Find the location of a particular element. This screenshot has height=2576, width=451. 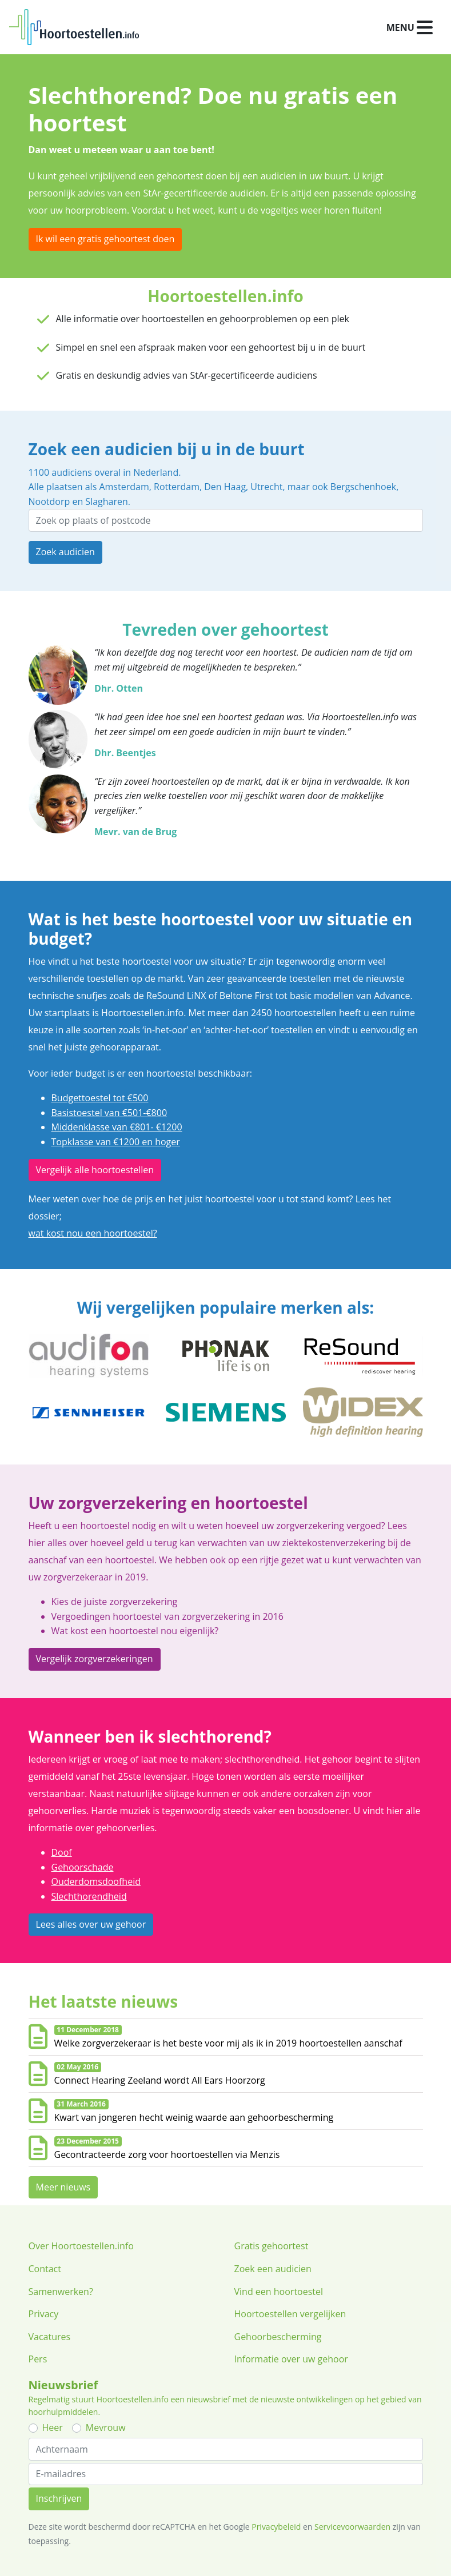

Budgettoestel tot €500 is located at coordinates (100, 1098).